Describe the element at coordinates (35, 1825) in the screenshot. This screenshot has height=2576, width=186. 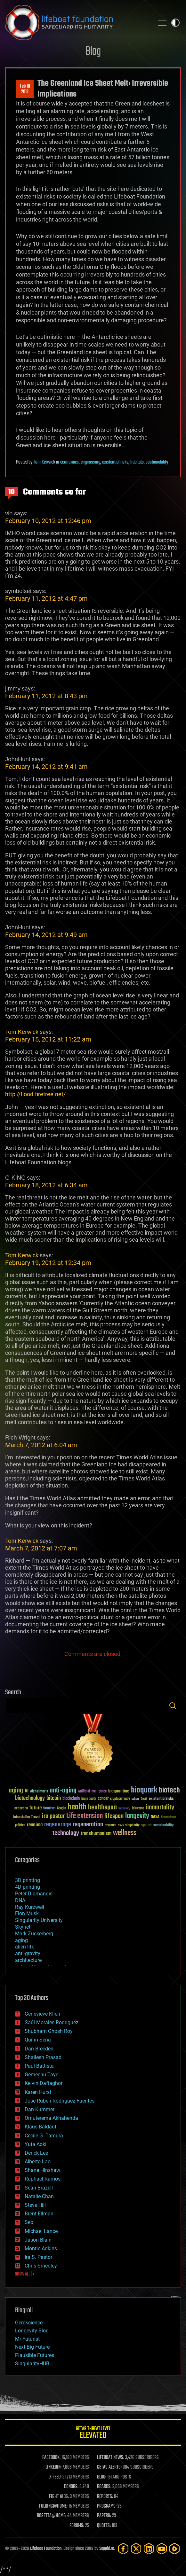
I see `reanima [reanima (61 items)]` at that location.